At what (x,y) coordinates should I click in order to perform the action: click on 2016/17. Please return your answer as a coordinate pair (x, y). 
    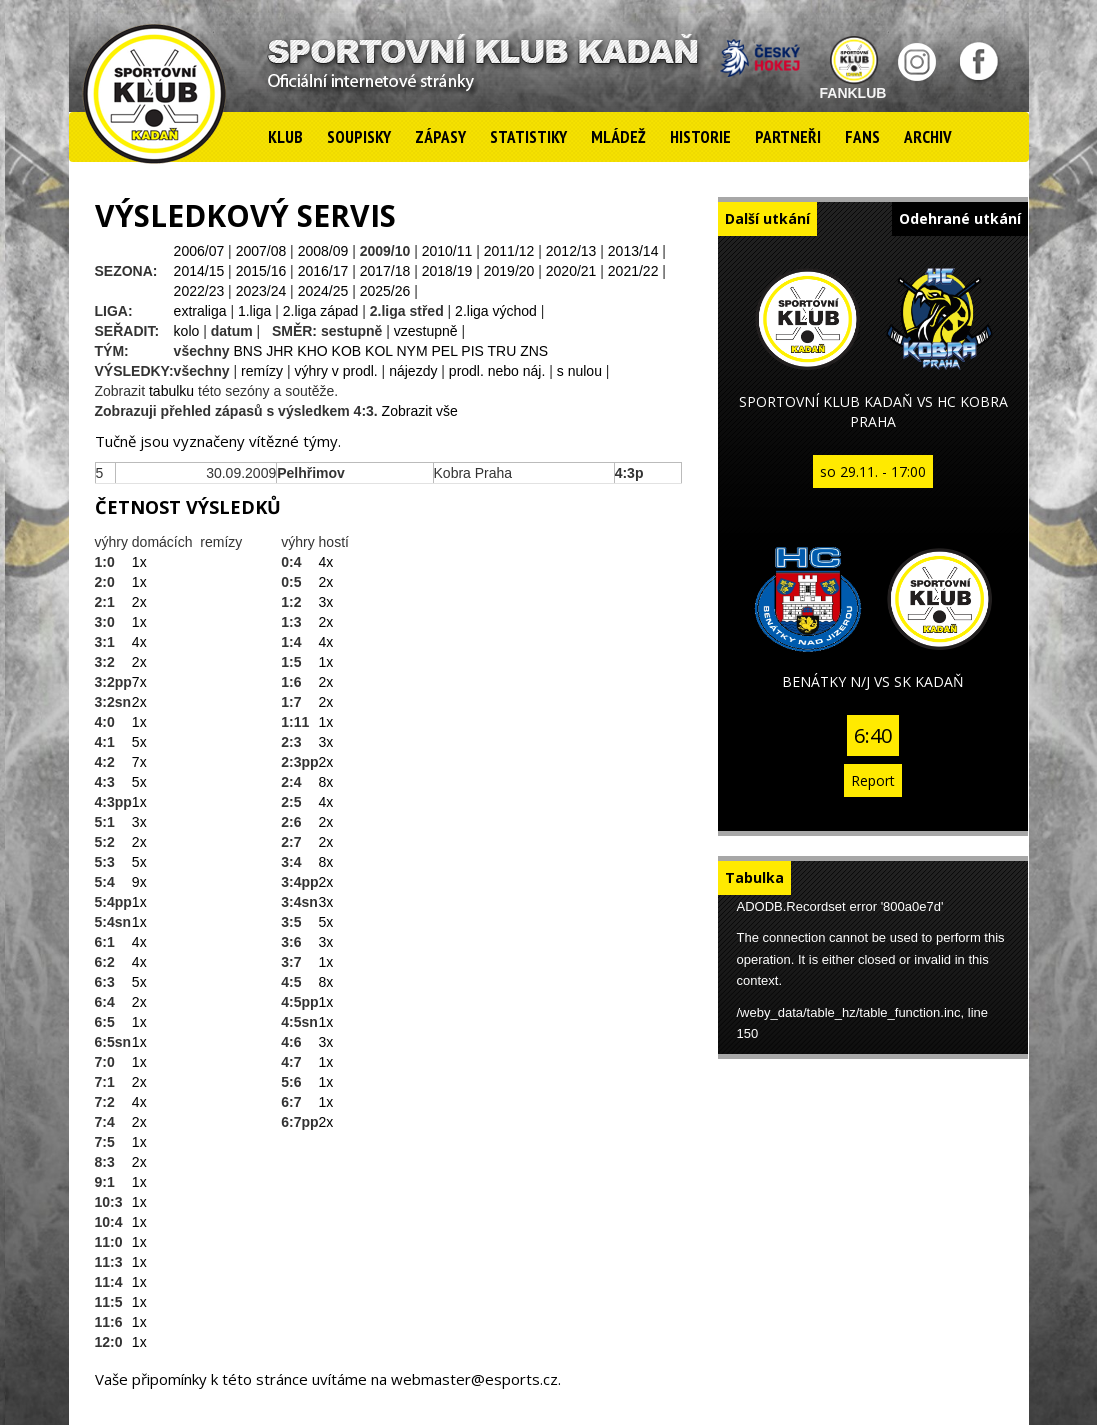
    Looking at the image, I should click on (323, 271).